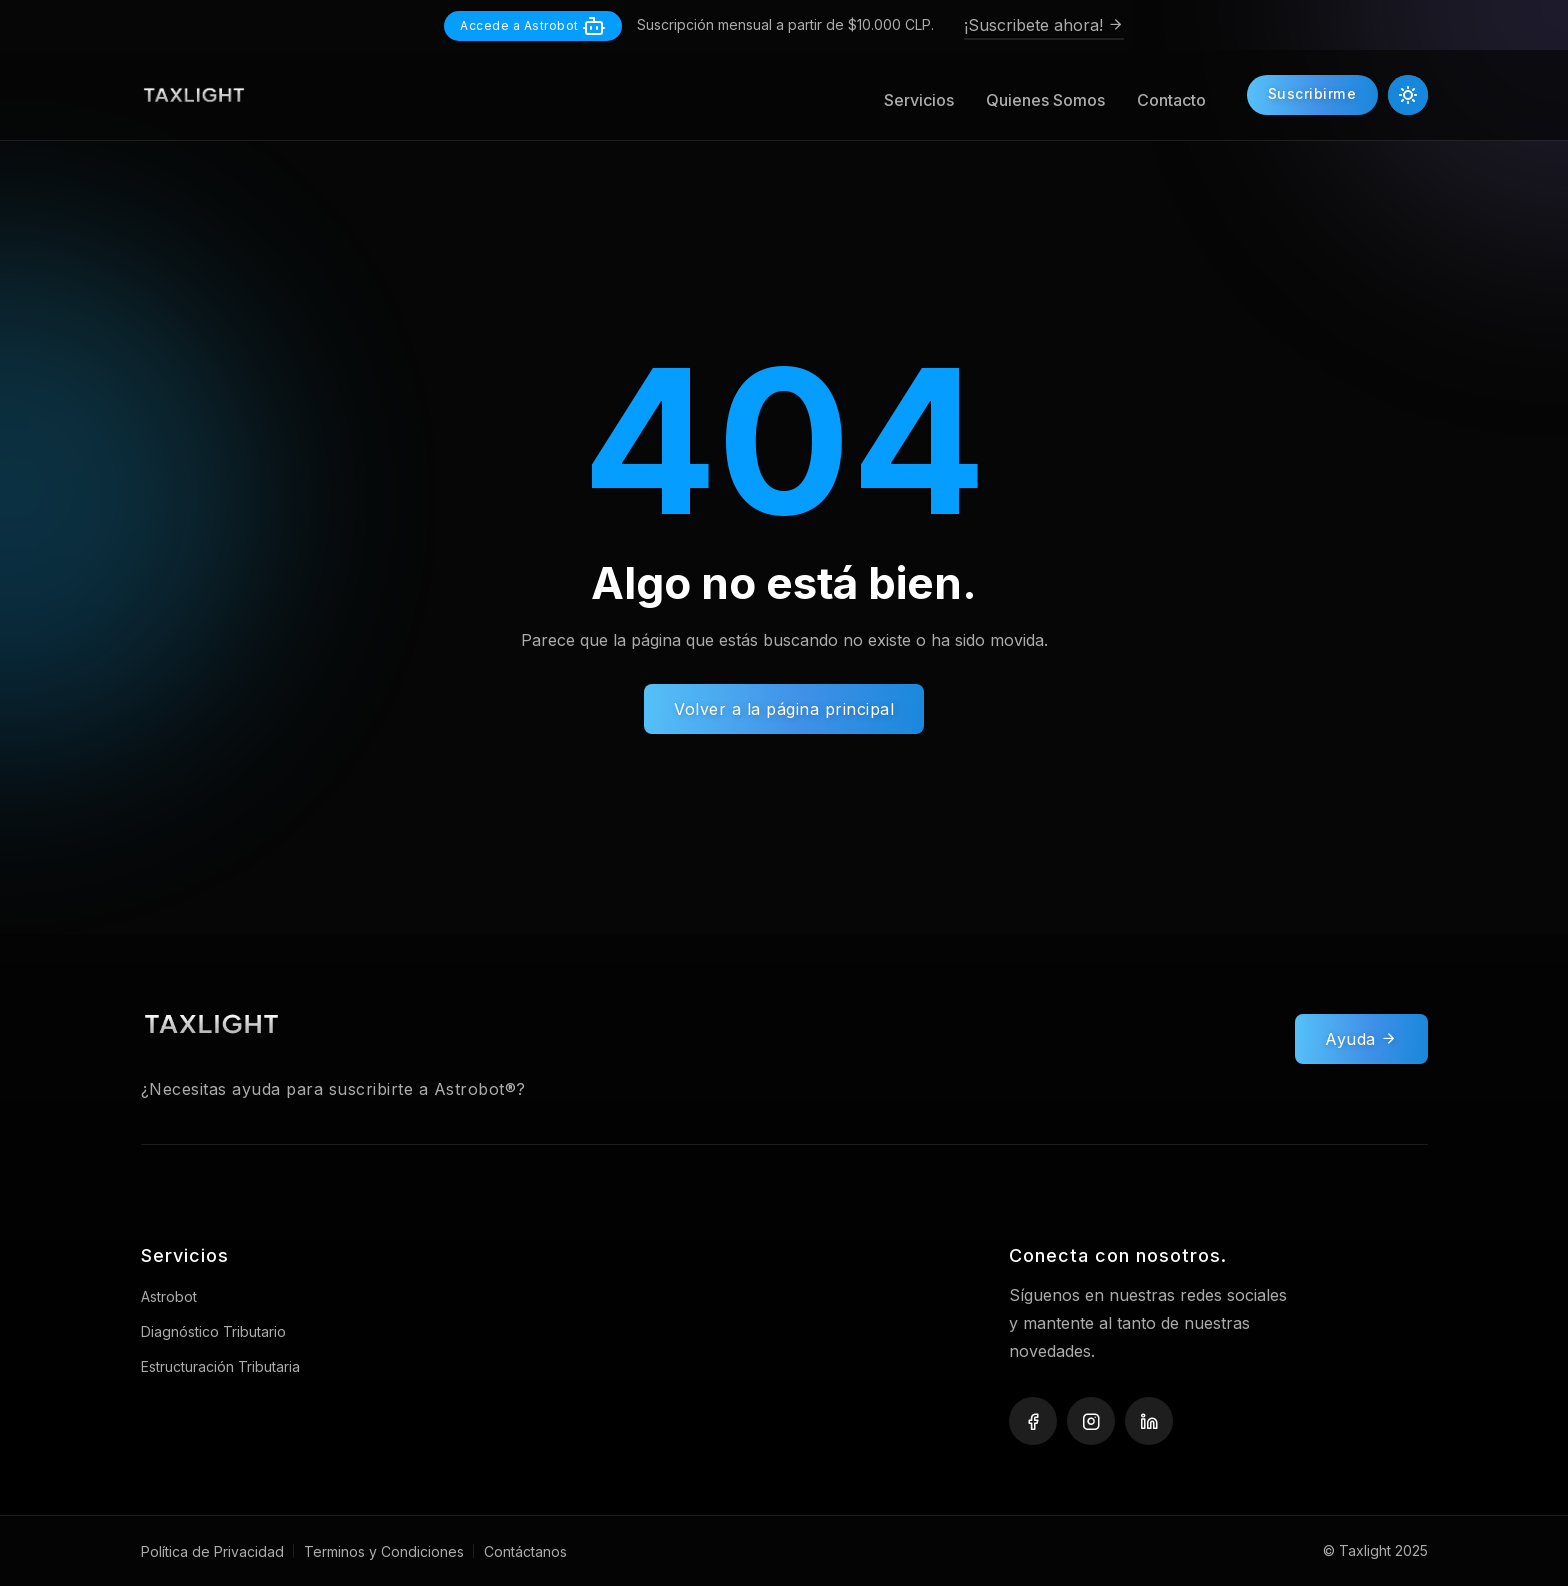 The image size is (1568, 1586). What do you see at coordinates (213, 1331) in the screenshot?
I see `Diagnóstico Tributario` at bounding box center [213, 1331].